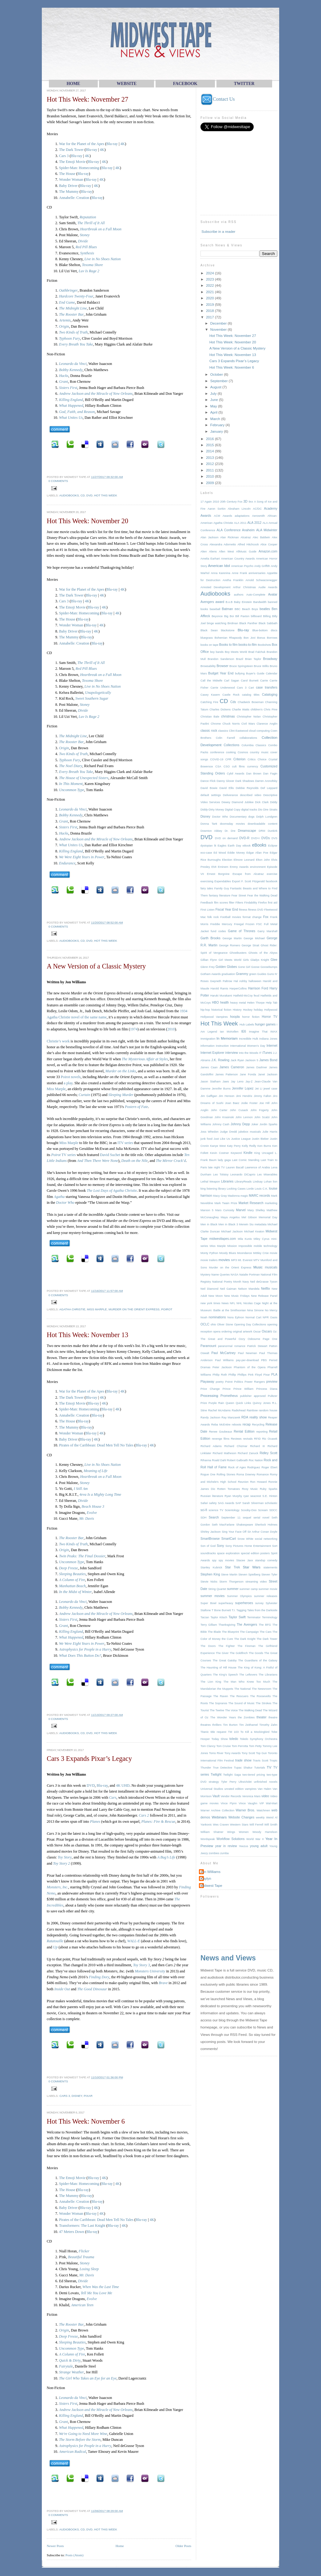  Describe the element at coordinates (227, 1388) in the screenshot. I see `Prince` at that location.